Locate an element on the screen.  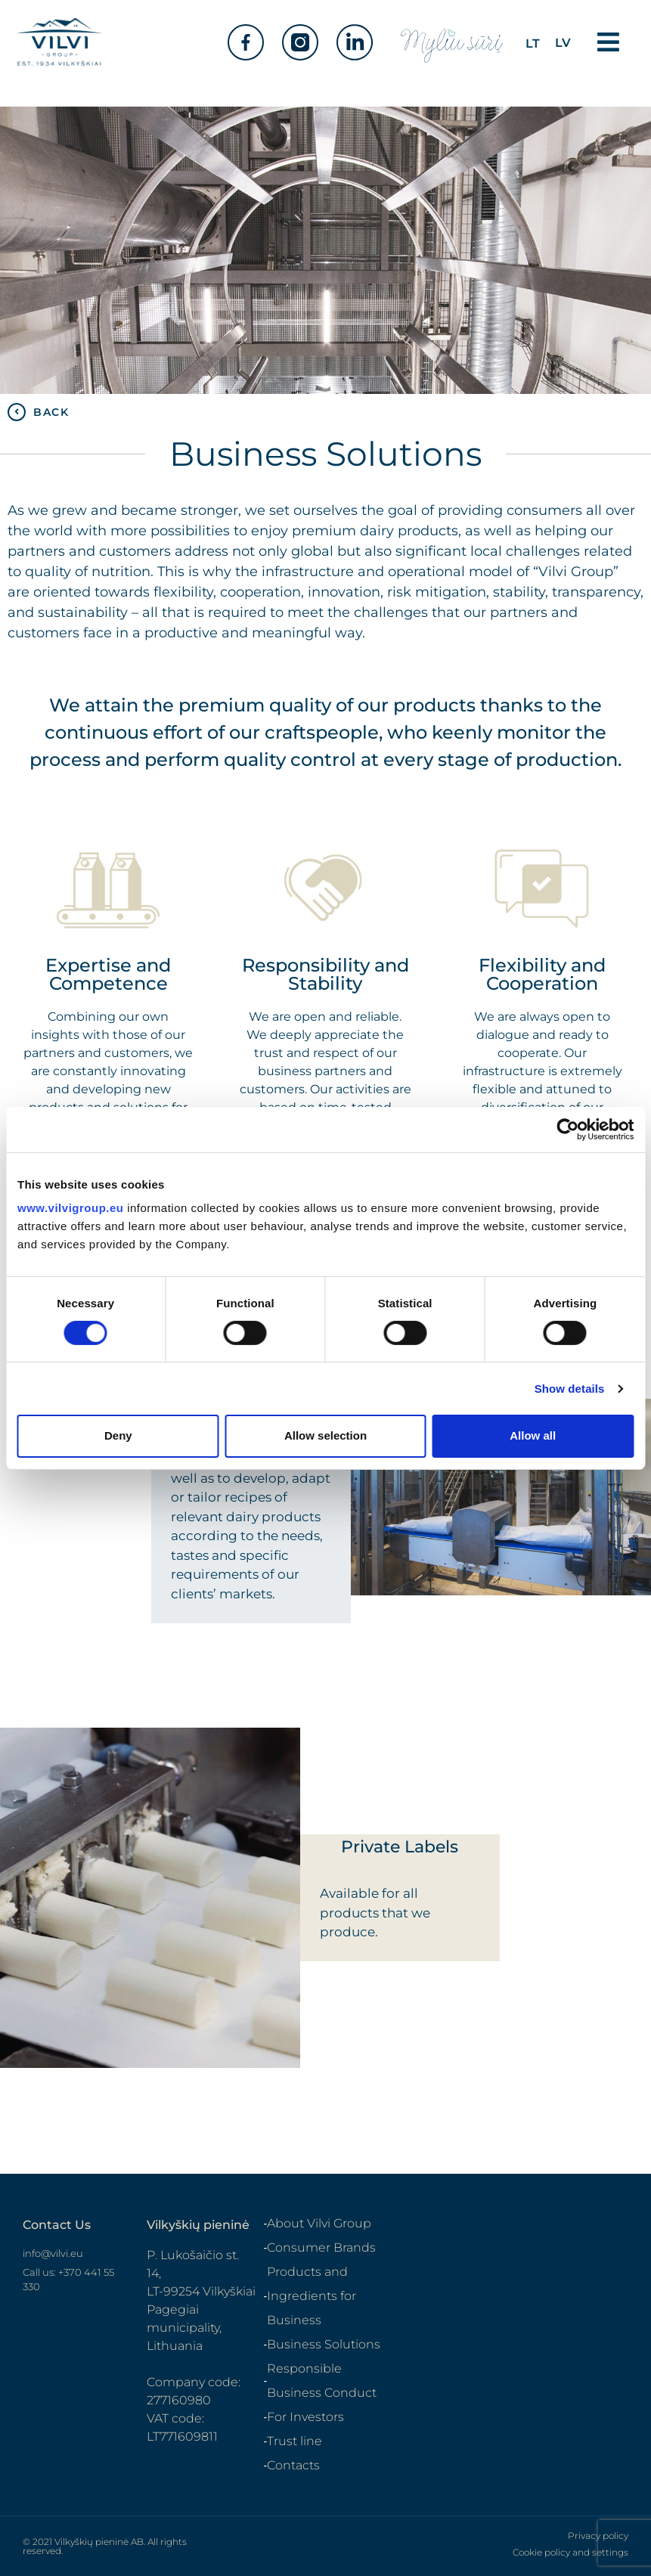
[Cookiebot by Usercentrics - opens in a new window] is located at coordinates (567, 1129).